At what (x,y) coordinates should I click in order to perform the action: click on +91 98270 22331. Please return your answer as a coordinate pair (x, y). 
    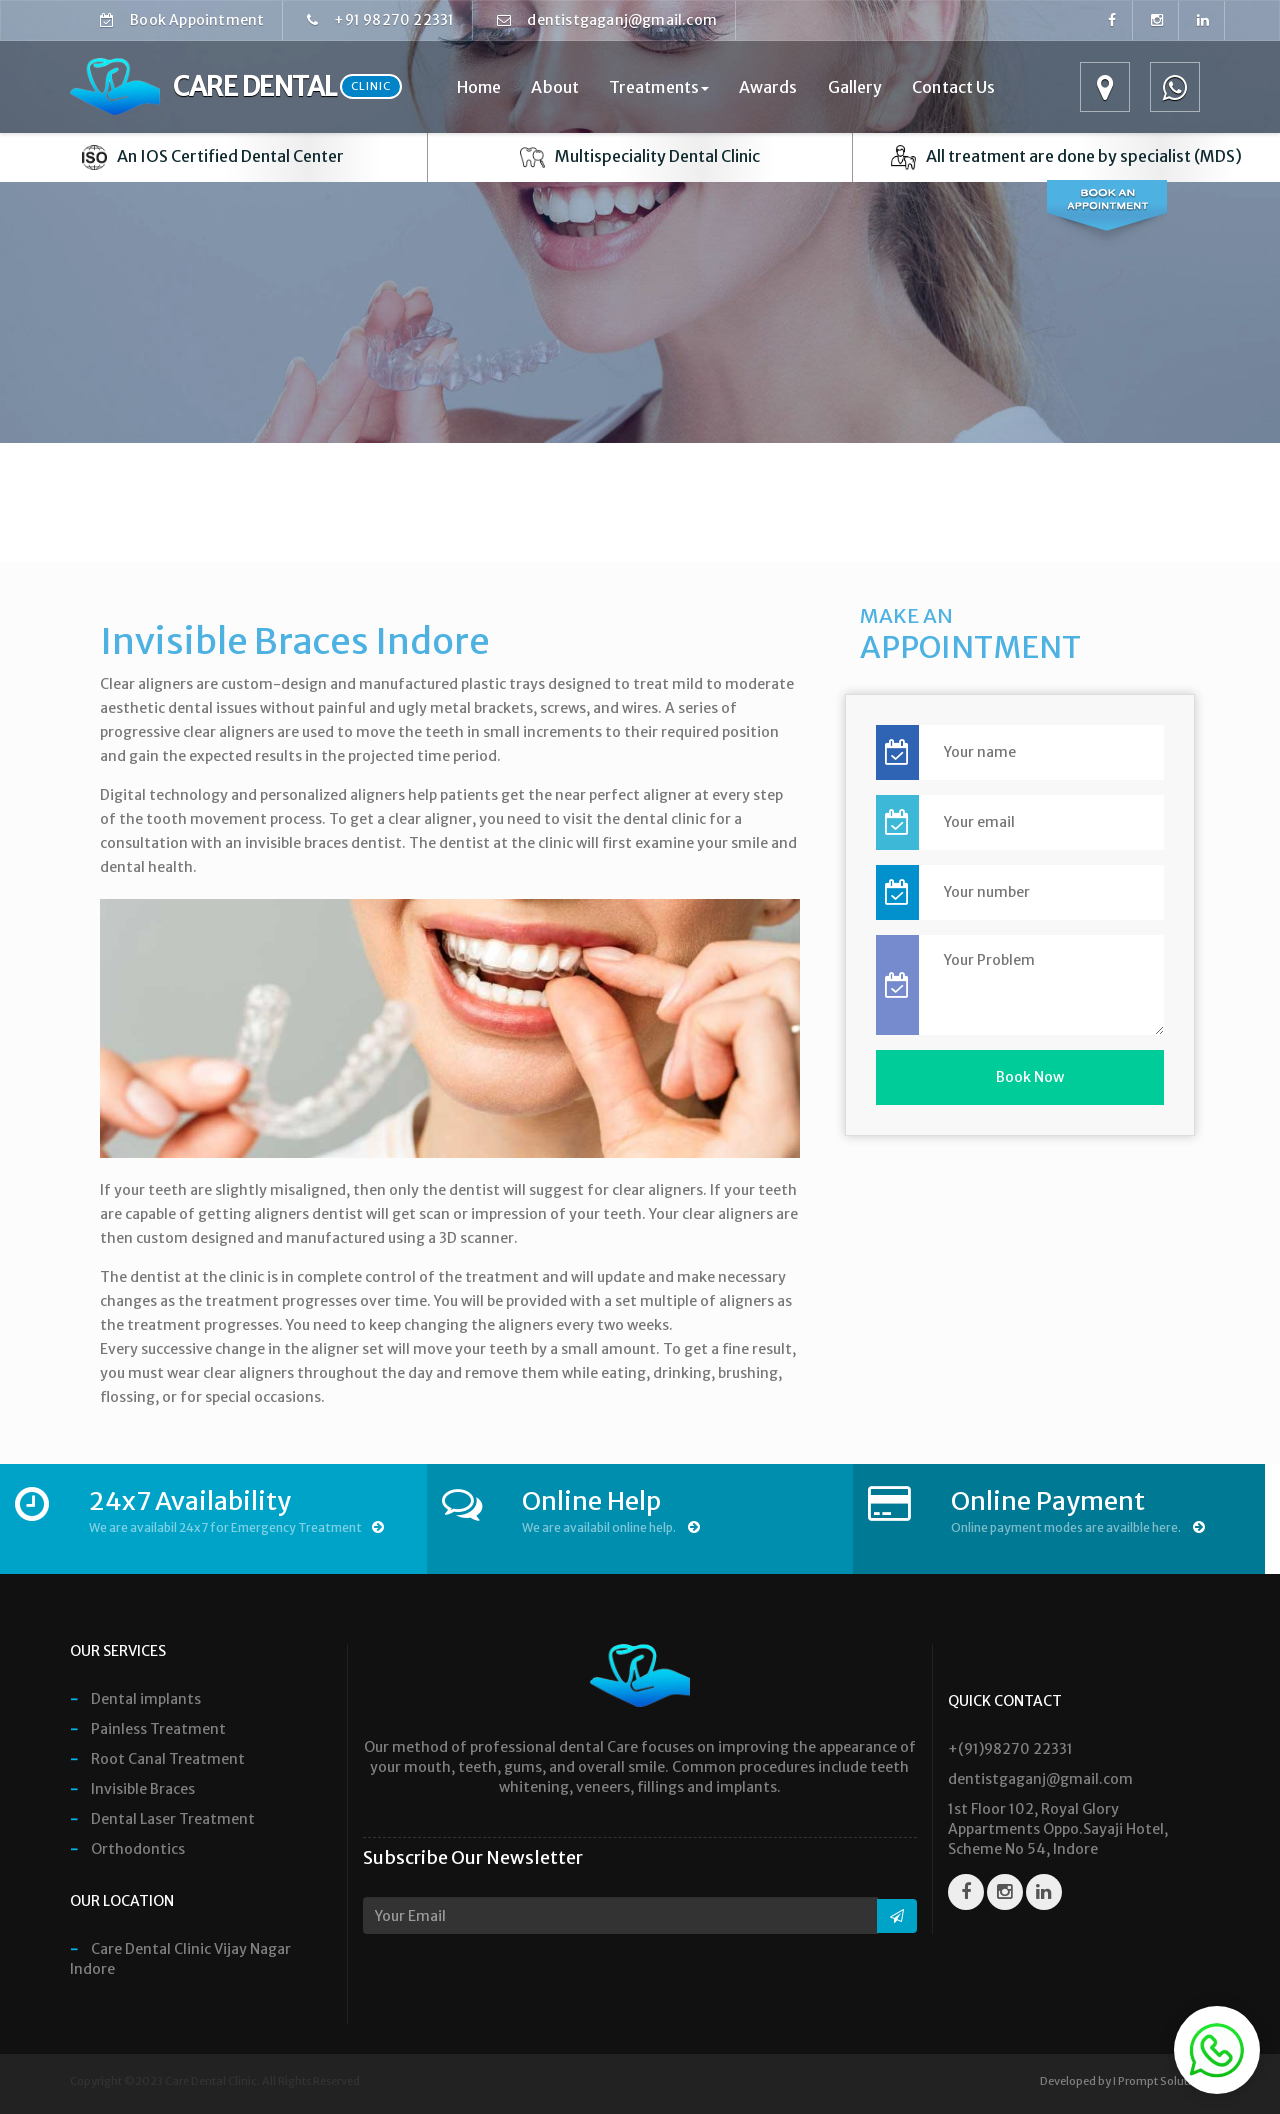
    Looking at the image, I should click on (387, 20).